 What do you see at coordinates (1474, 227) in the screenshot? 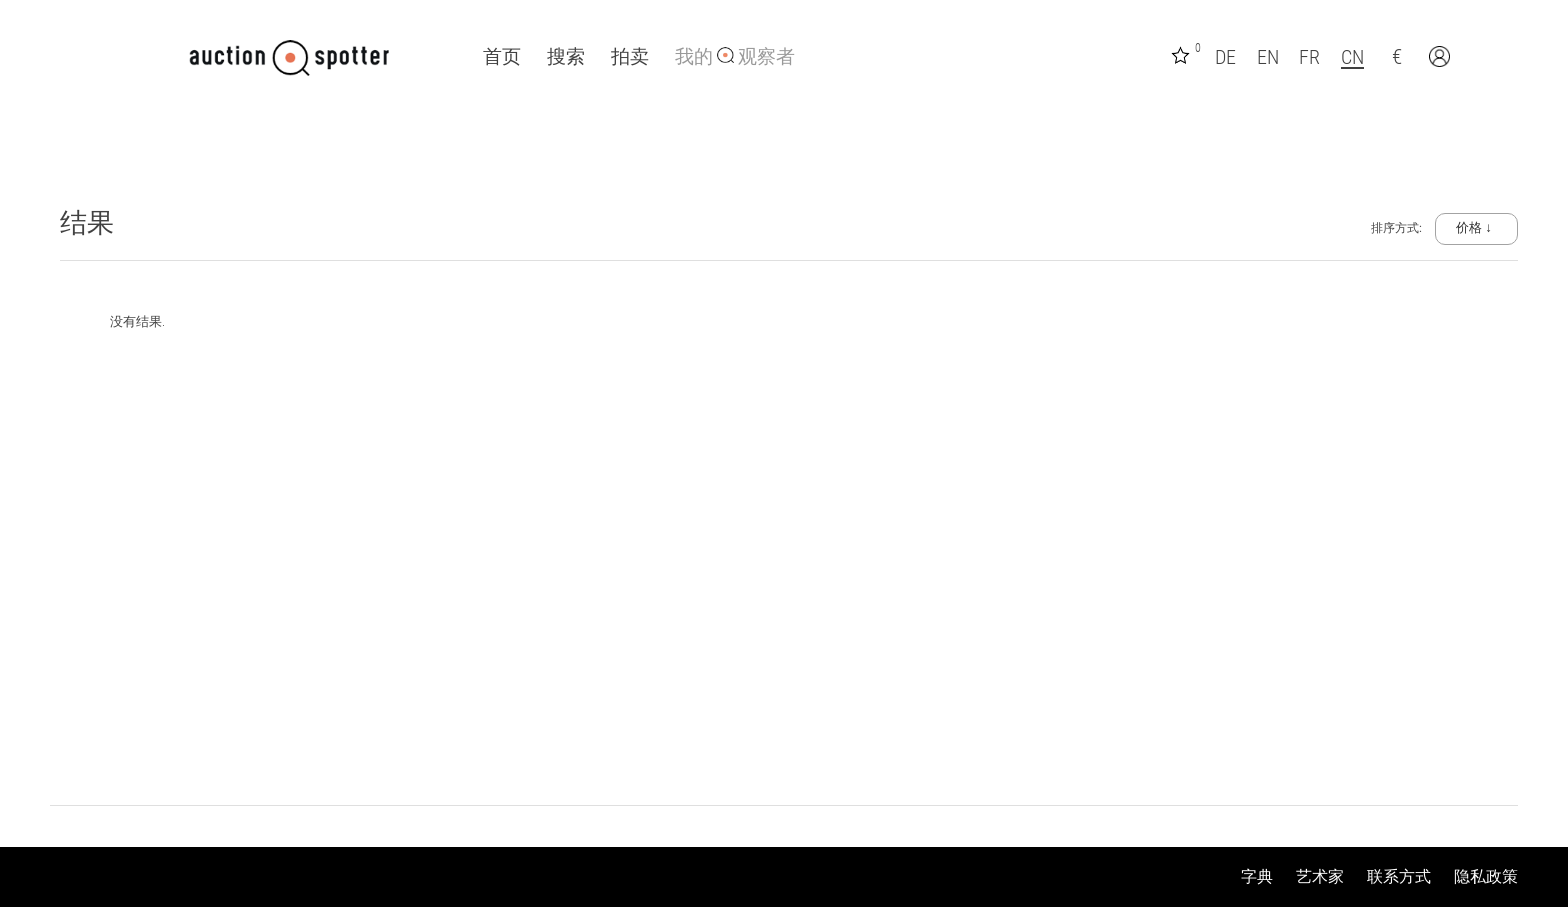
I see `价格 ↓` at bounding box center [1474, 227].